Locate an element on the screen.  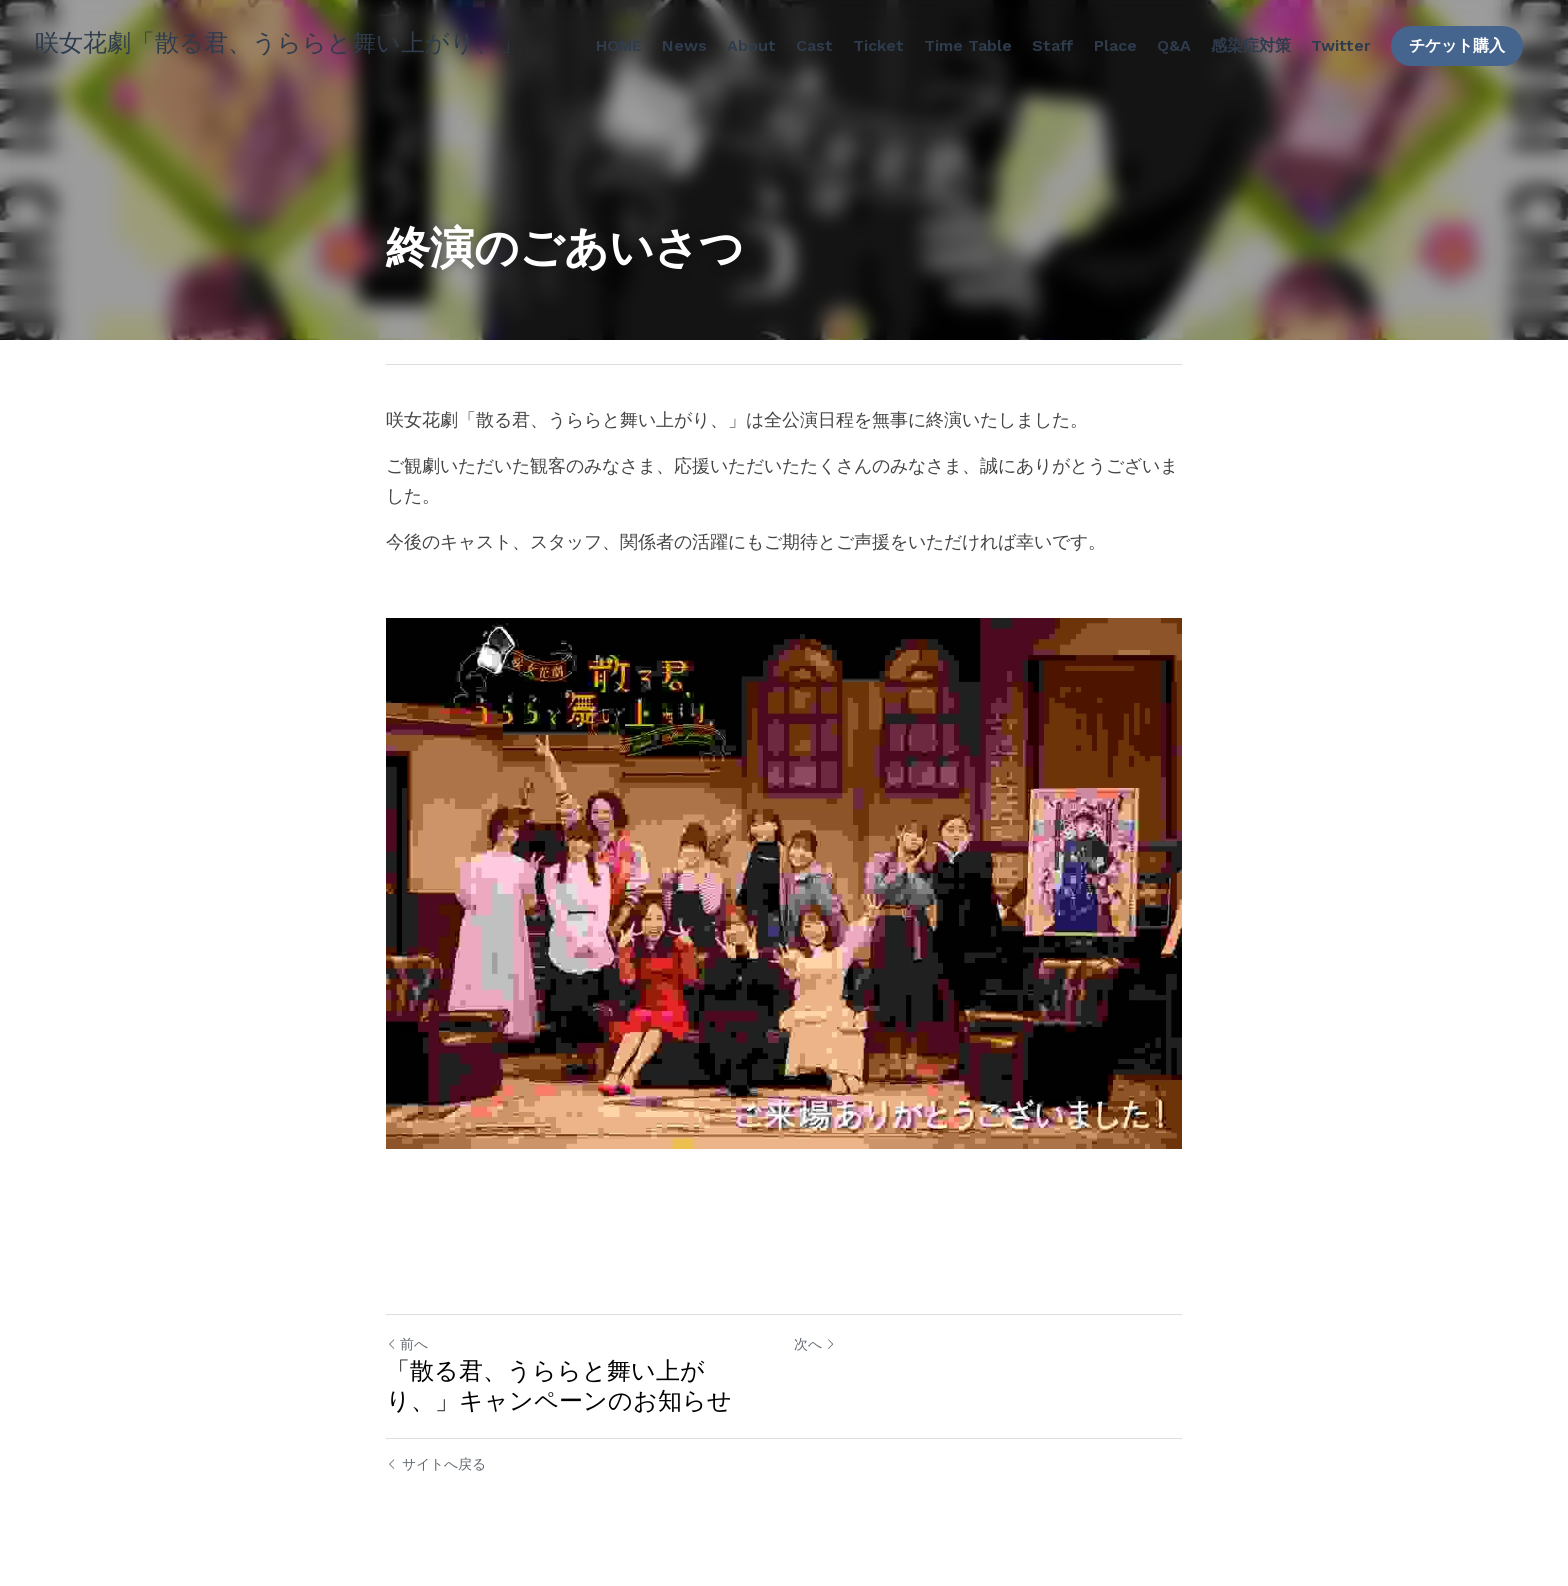
Time Table is located at coordinates (968, 45).